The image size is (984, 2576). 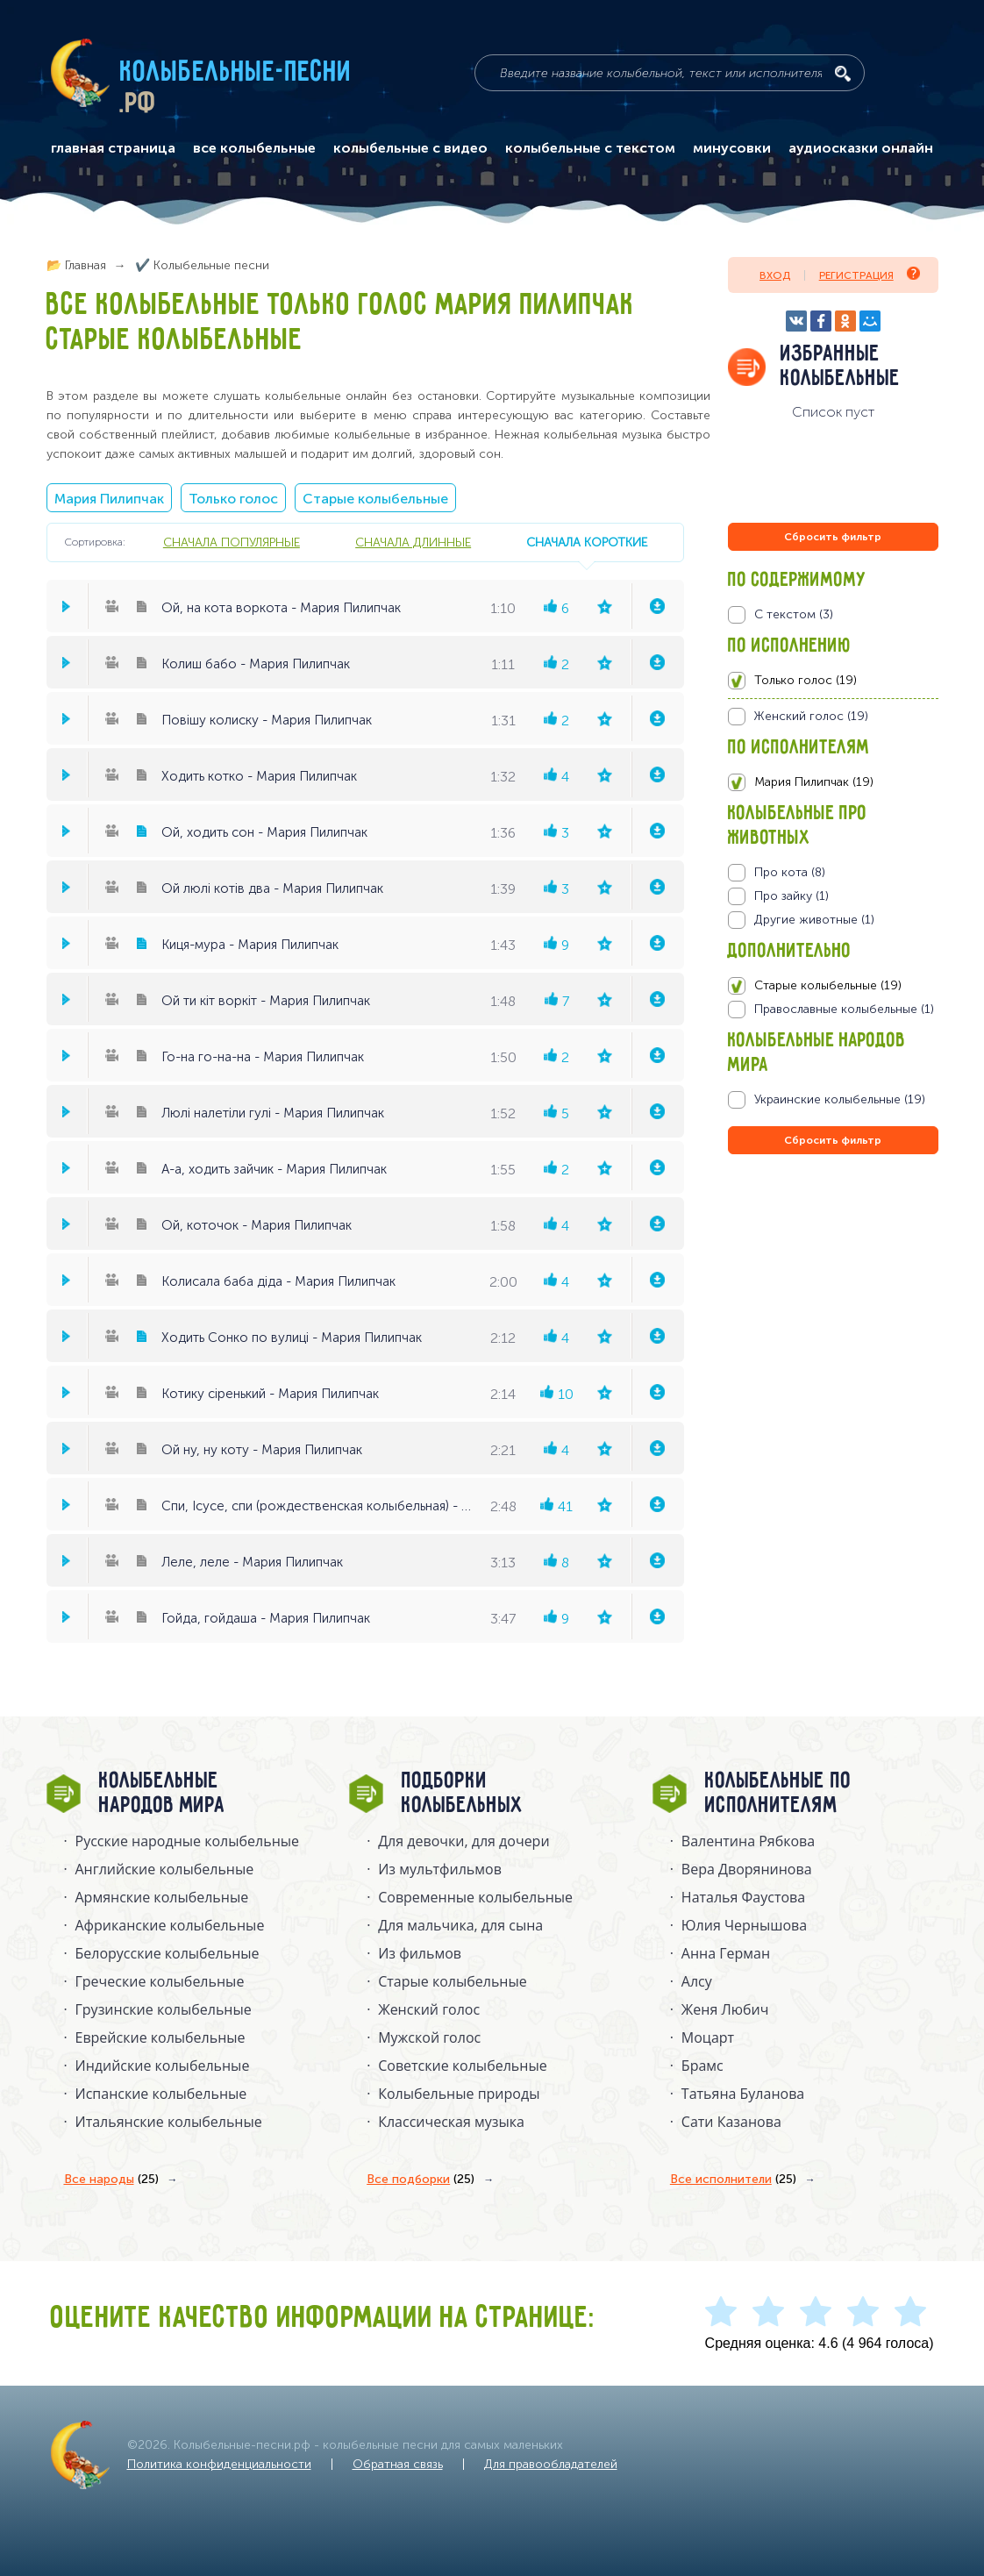 I want to click on Только голос, so click(x=233, y=498).